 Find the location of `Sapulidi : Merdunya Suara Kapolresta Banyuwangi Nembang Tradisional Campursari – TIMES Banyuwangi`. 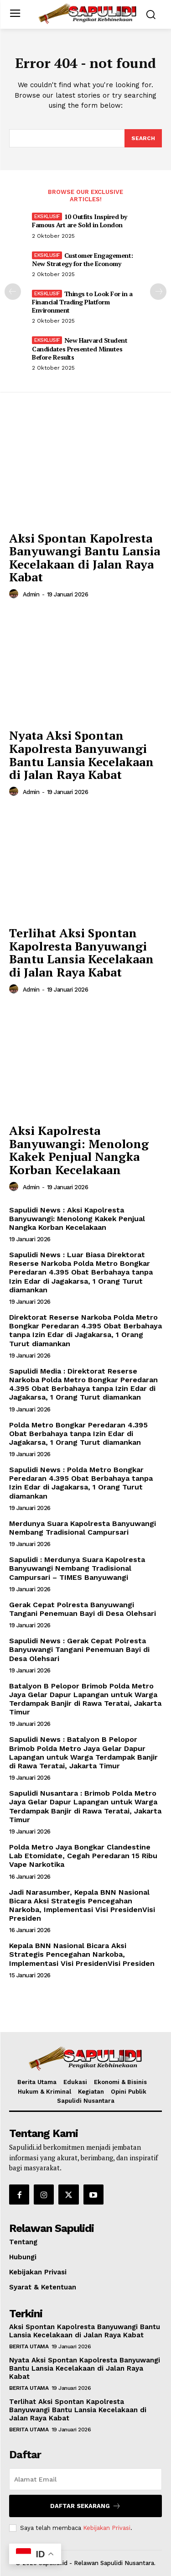

Sapulidi : Merdunya Suara Kapolresta Banyuwangi Nembang Tradisional Campursari – TIMES Banyuwangi is located at coordinates (77, 1568).